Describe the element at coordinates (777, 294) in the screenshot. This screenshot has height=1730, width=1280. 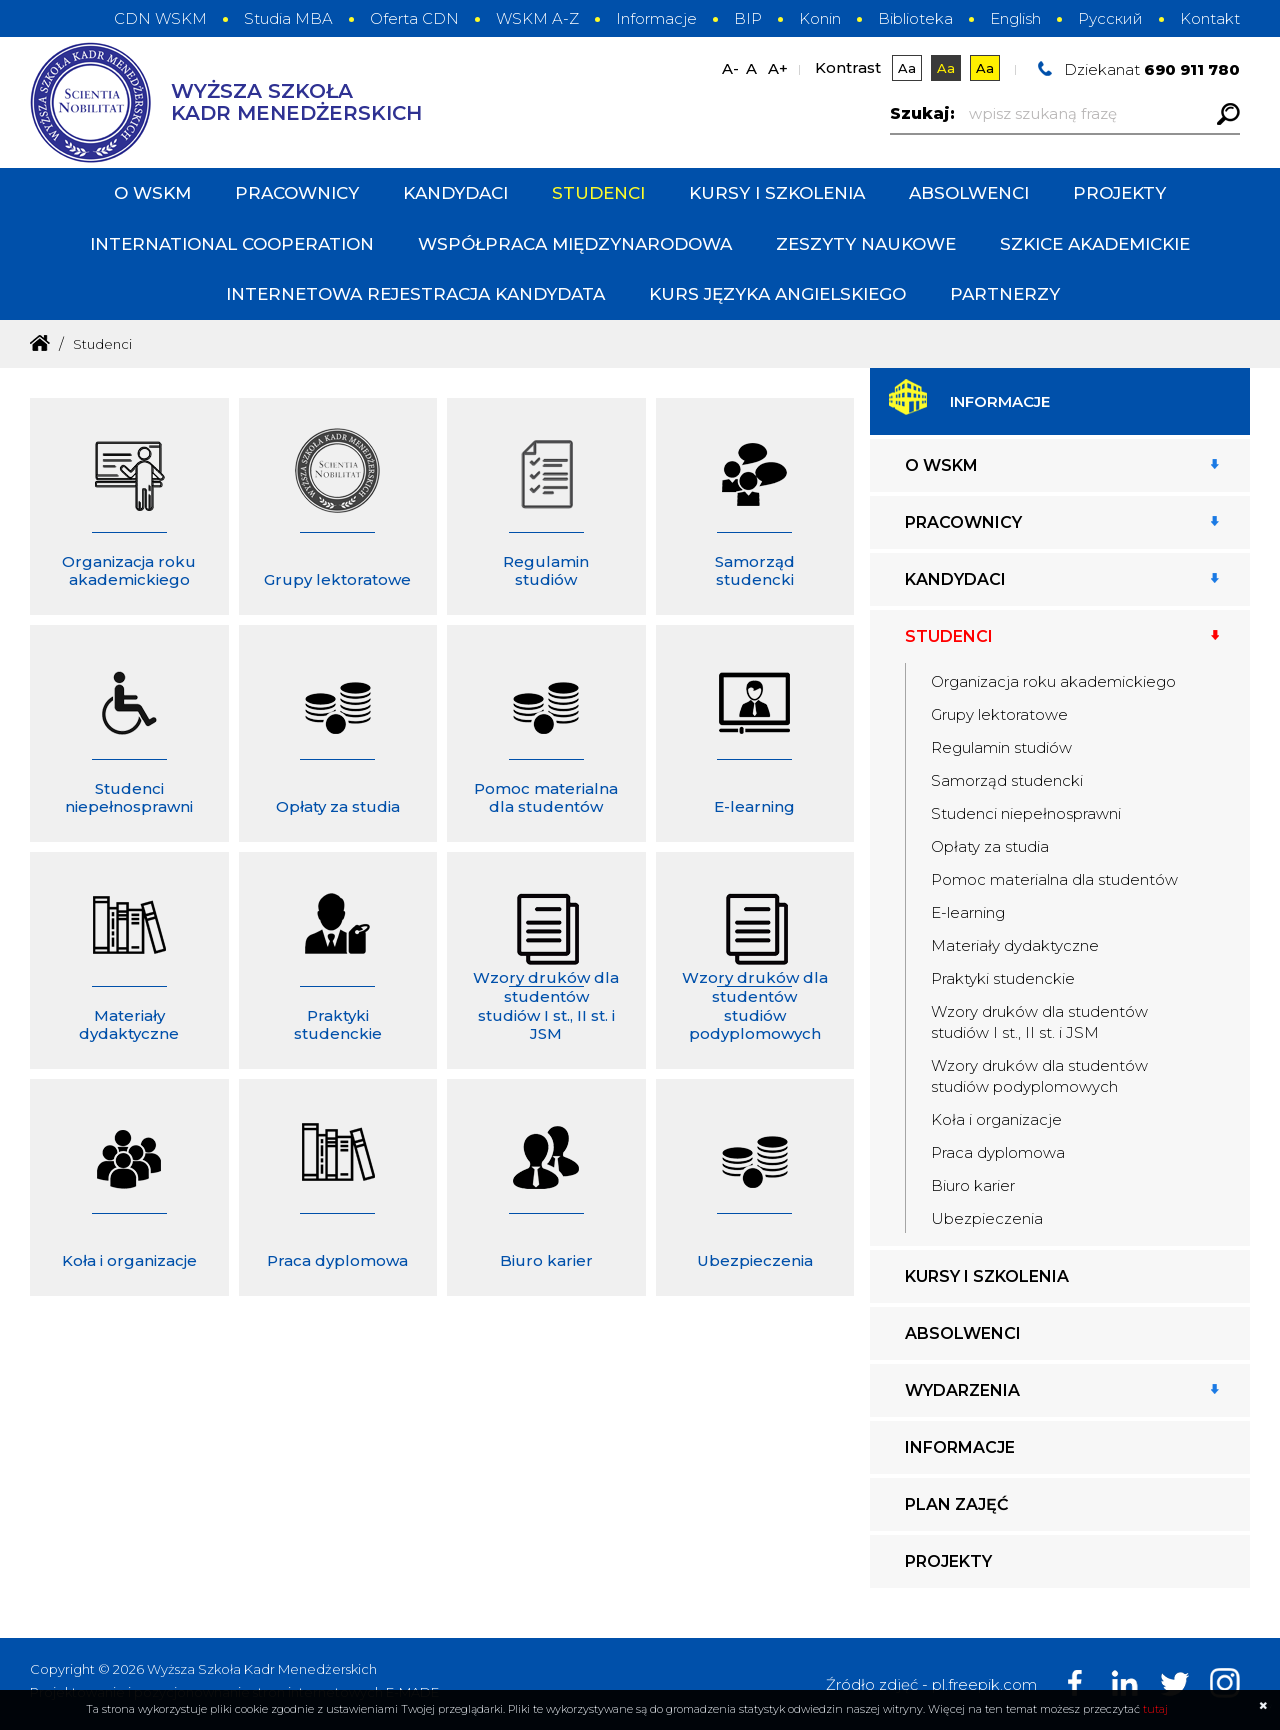
I see `Kurs języka angielskiego` at that location.